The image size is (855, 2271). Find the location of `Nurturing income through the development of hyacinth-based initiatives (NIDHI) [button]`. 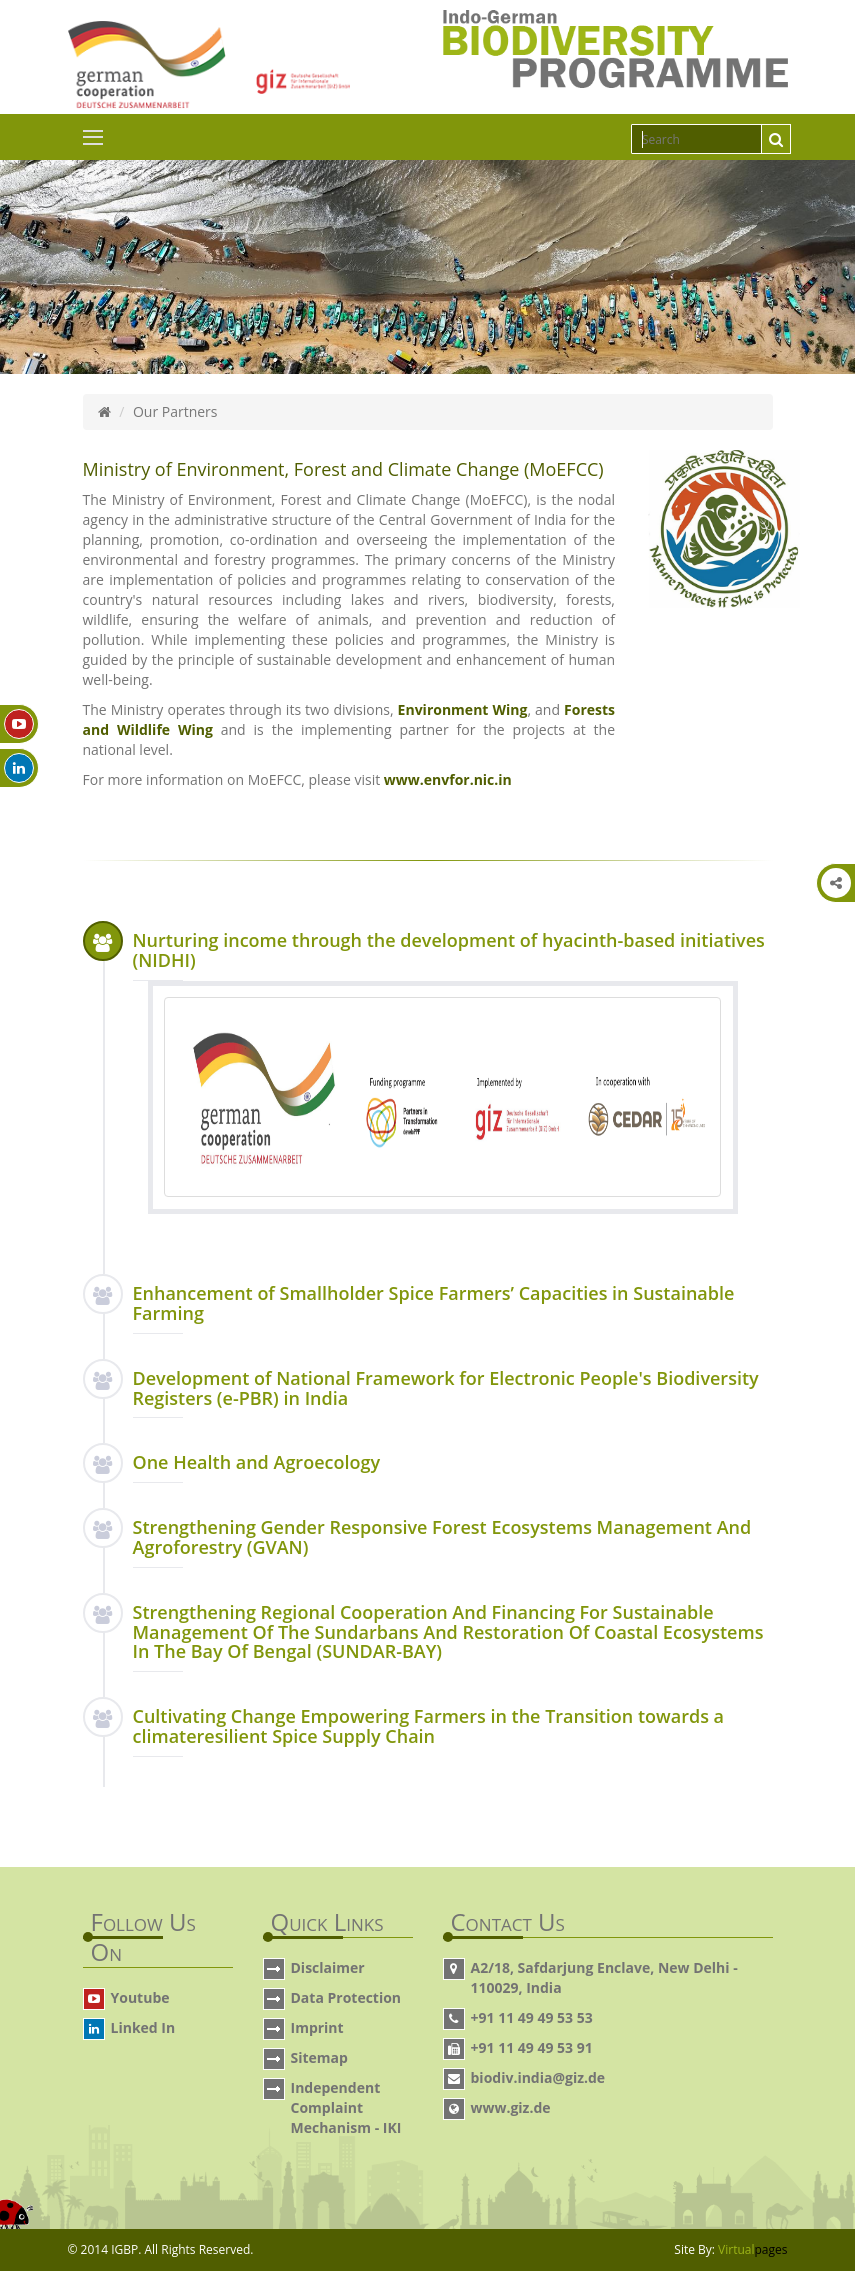

Nurturing income through the development of hyacinth-based initiatives (NIDHI) [button] is located at coordinates (449, 950).